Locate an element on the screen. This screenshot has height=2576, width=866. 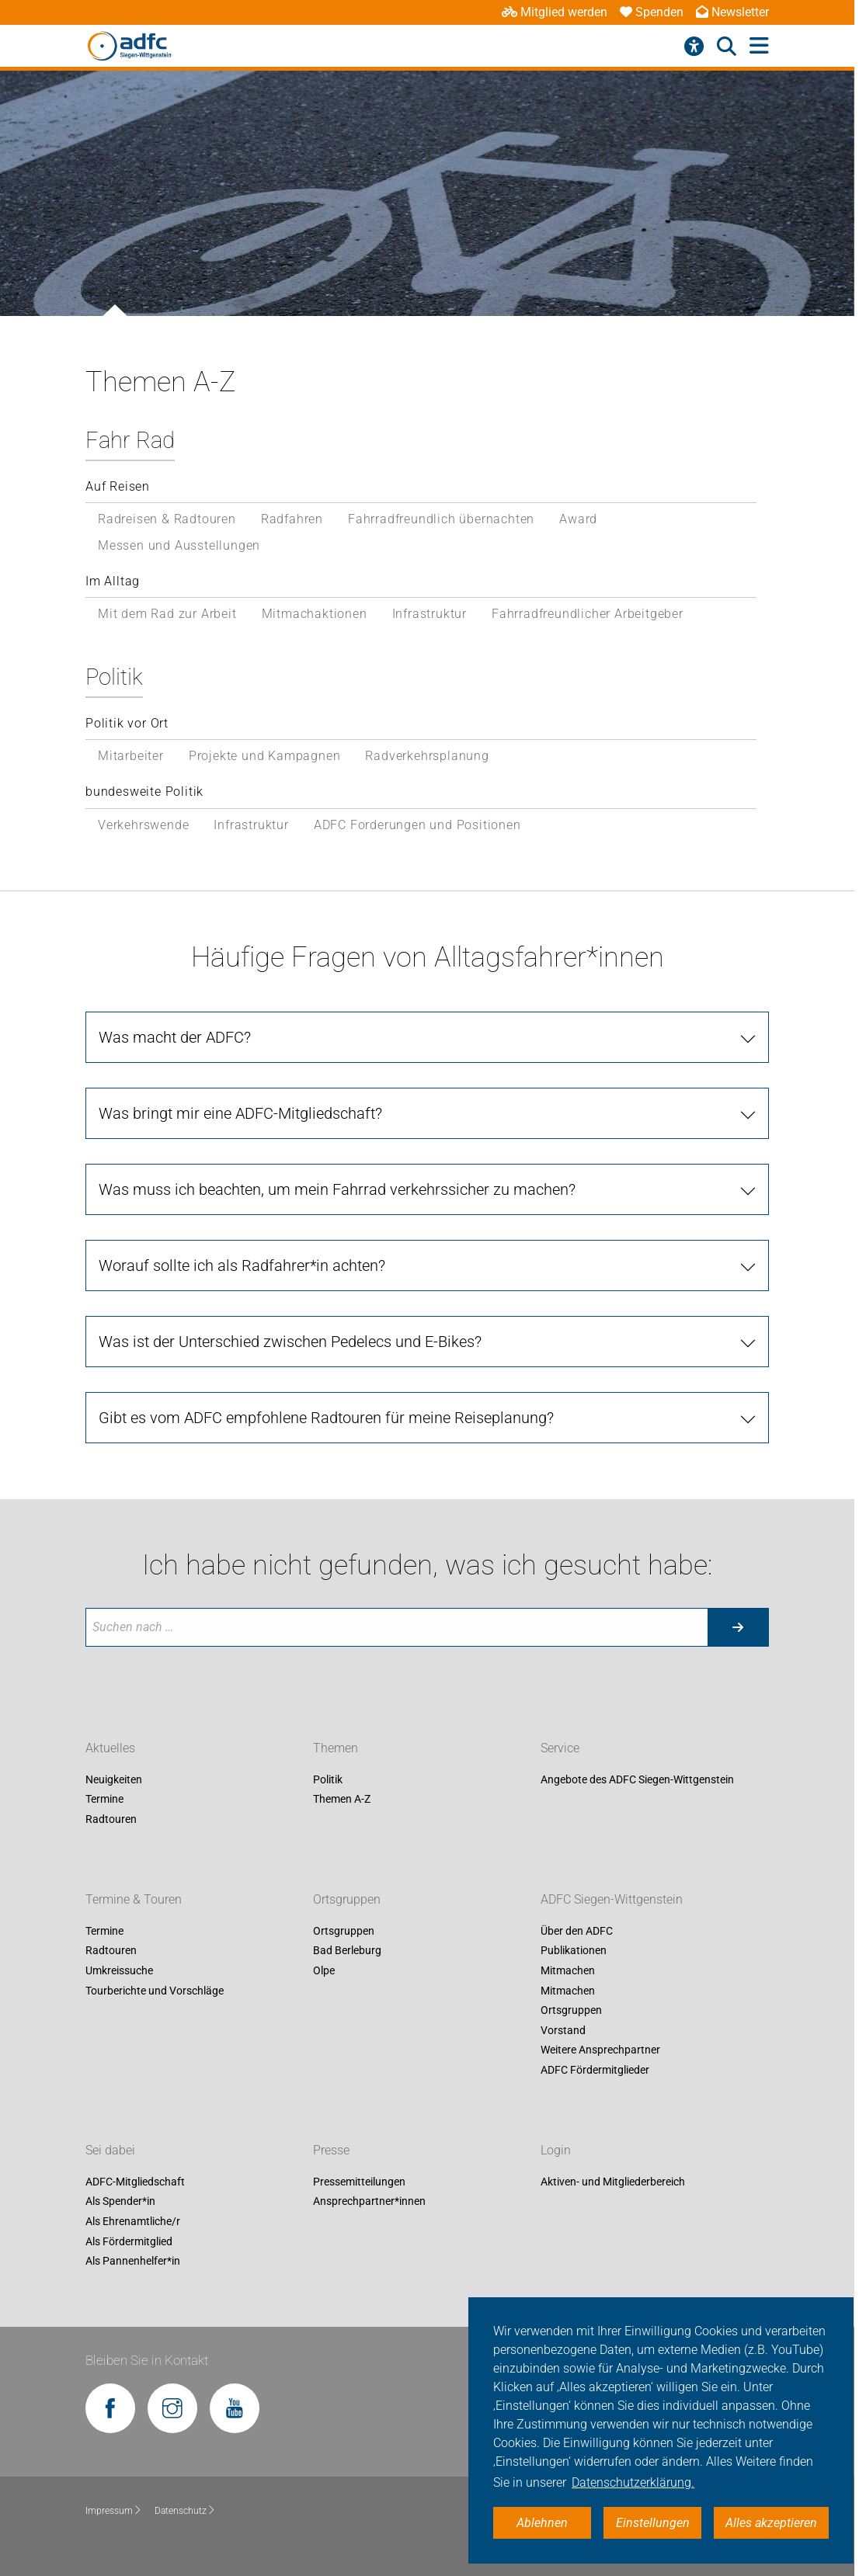
Politik is located at coordinates (114, 677).